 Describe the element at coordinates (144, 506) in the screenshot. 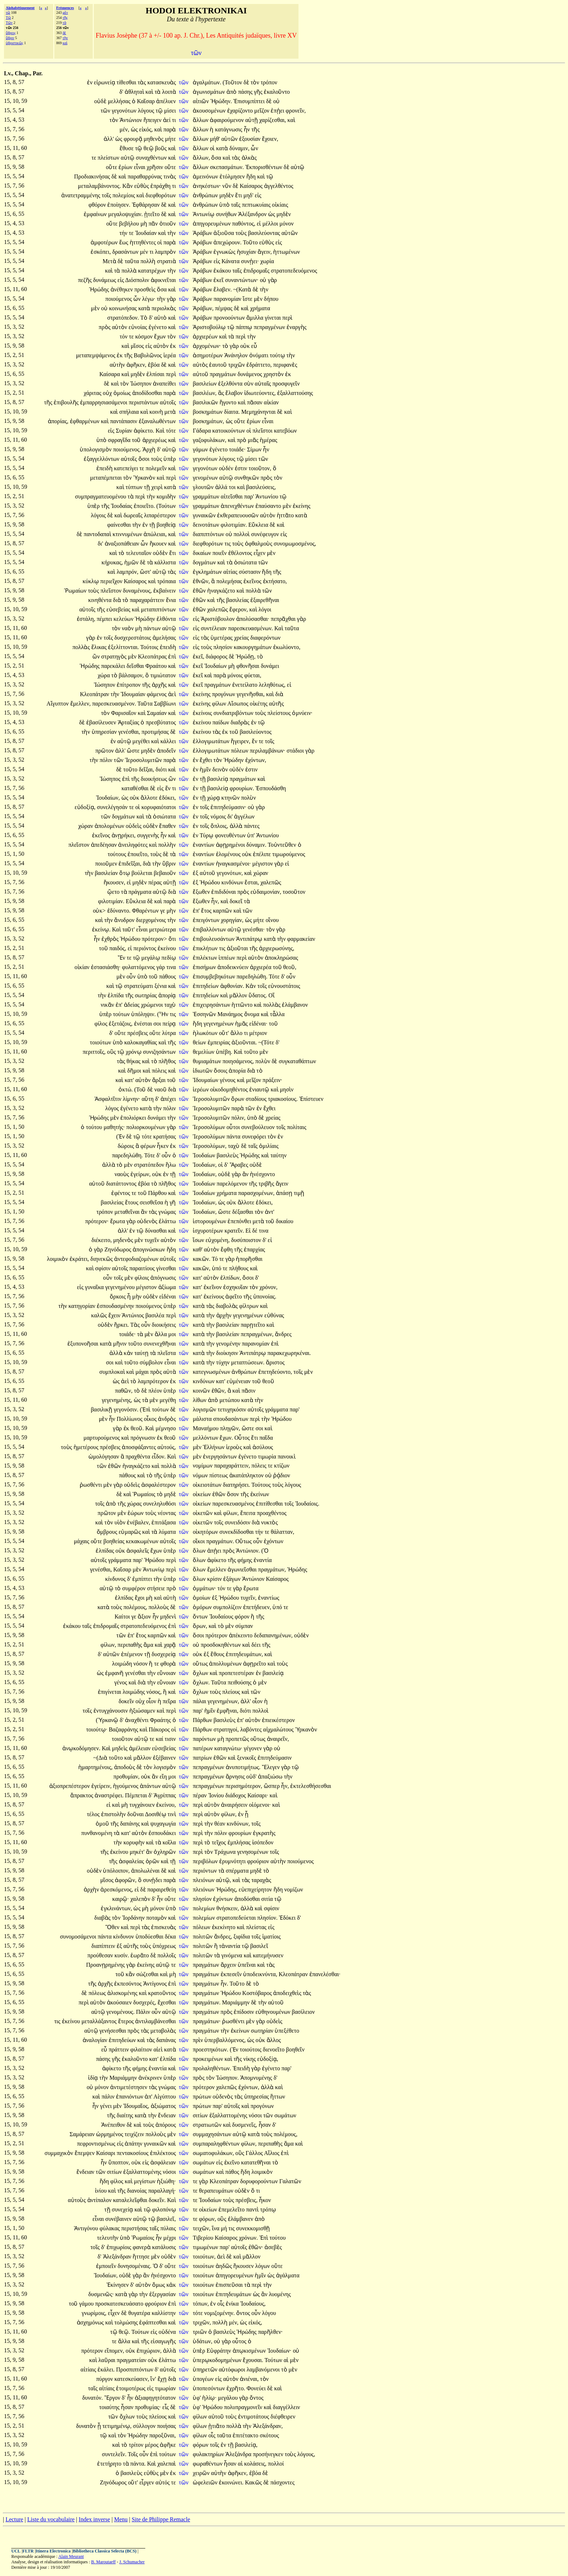

I see `ἐποιεῖτο.` at that location.